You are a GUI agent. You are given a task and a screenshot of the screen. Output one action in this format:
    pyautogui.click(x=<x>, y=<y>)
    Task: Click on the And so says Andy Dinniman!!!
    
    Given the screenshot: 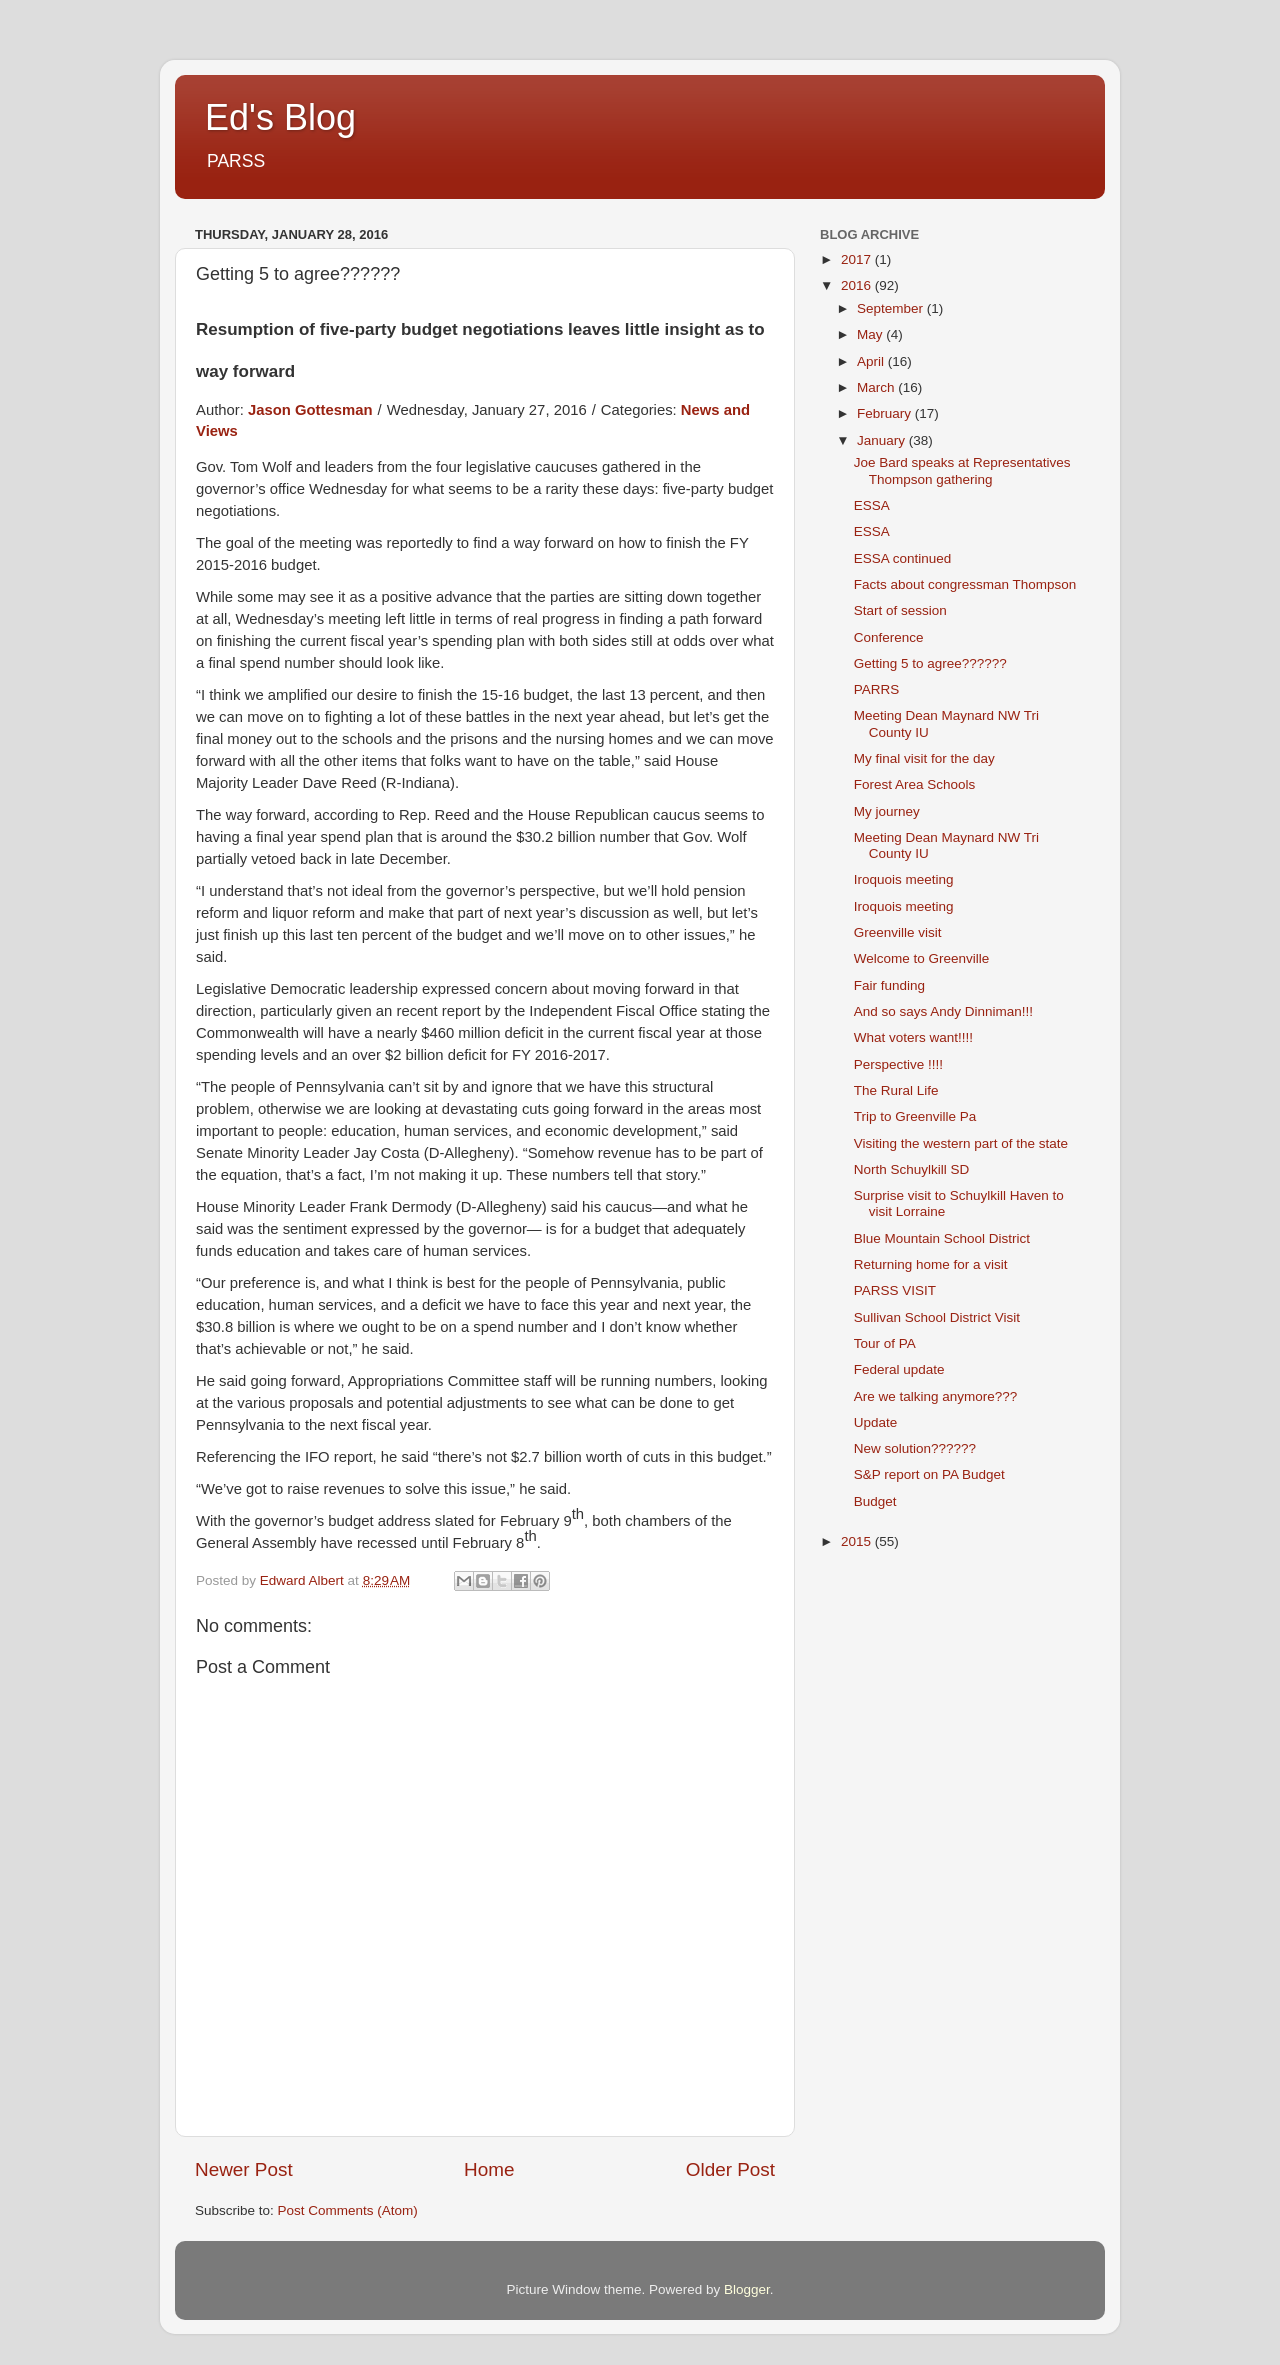 What is the action you would take?
    pyautogui.click(x=943, y=1011)
    